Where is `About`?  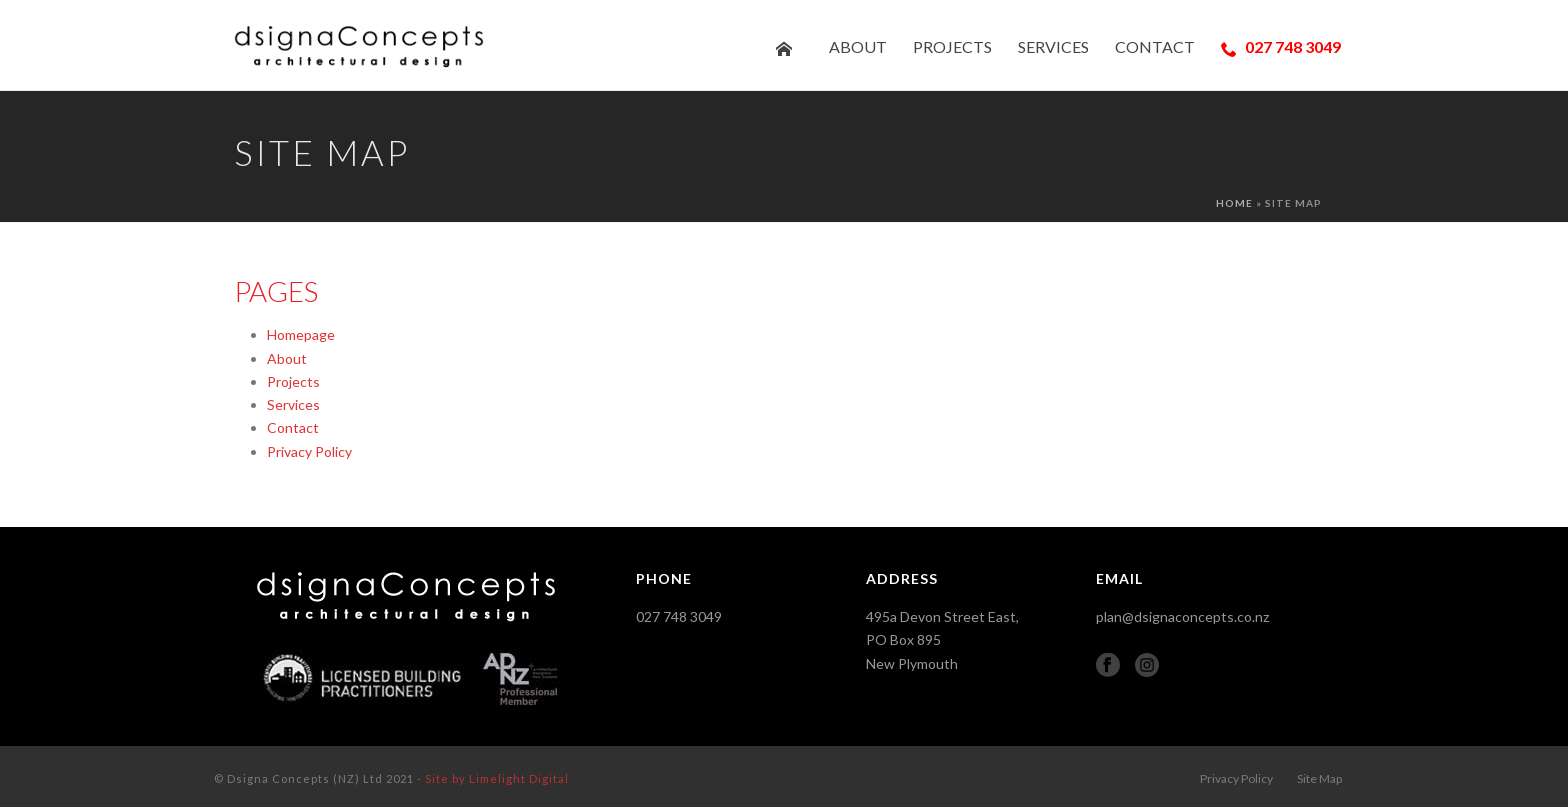
About is located at coordinates (858, 46).